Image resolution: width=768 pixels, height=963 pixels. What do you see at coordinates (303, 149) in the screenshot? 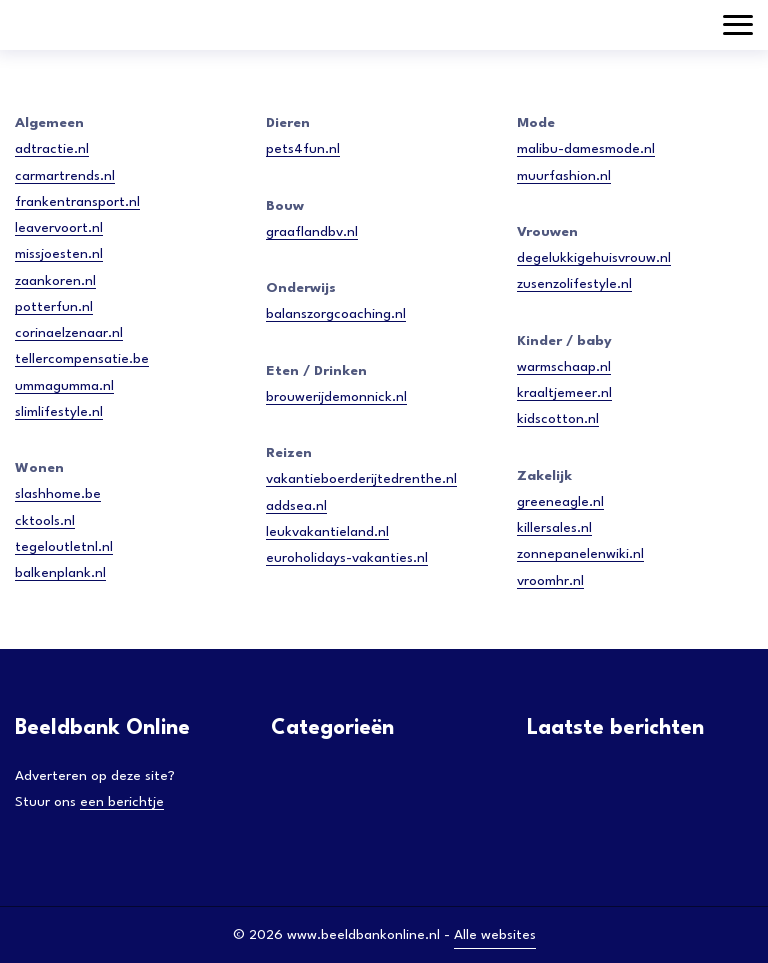
I see `pets4fun.nl` at bounding box center [303, 149].